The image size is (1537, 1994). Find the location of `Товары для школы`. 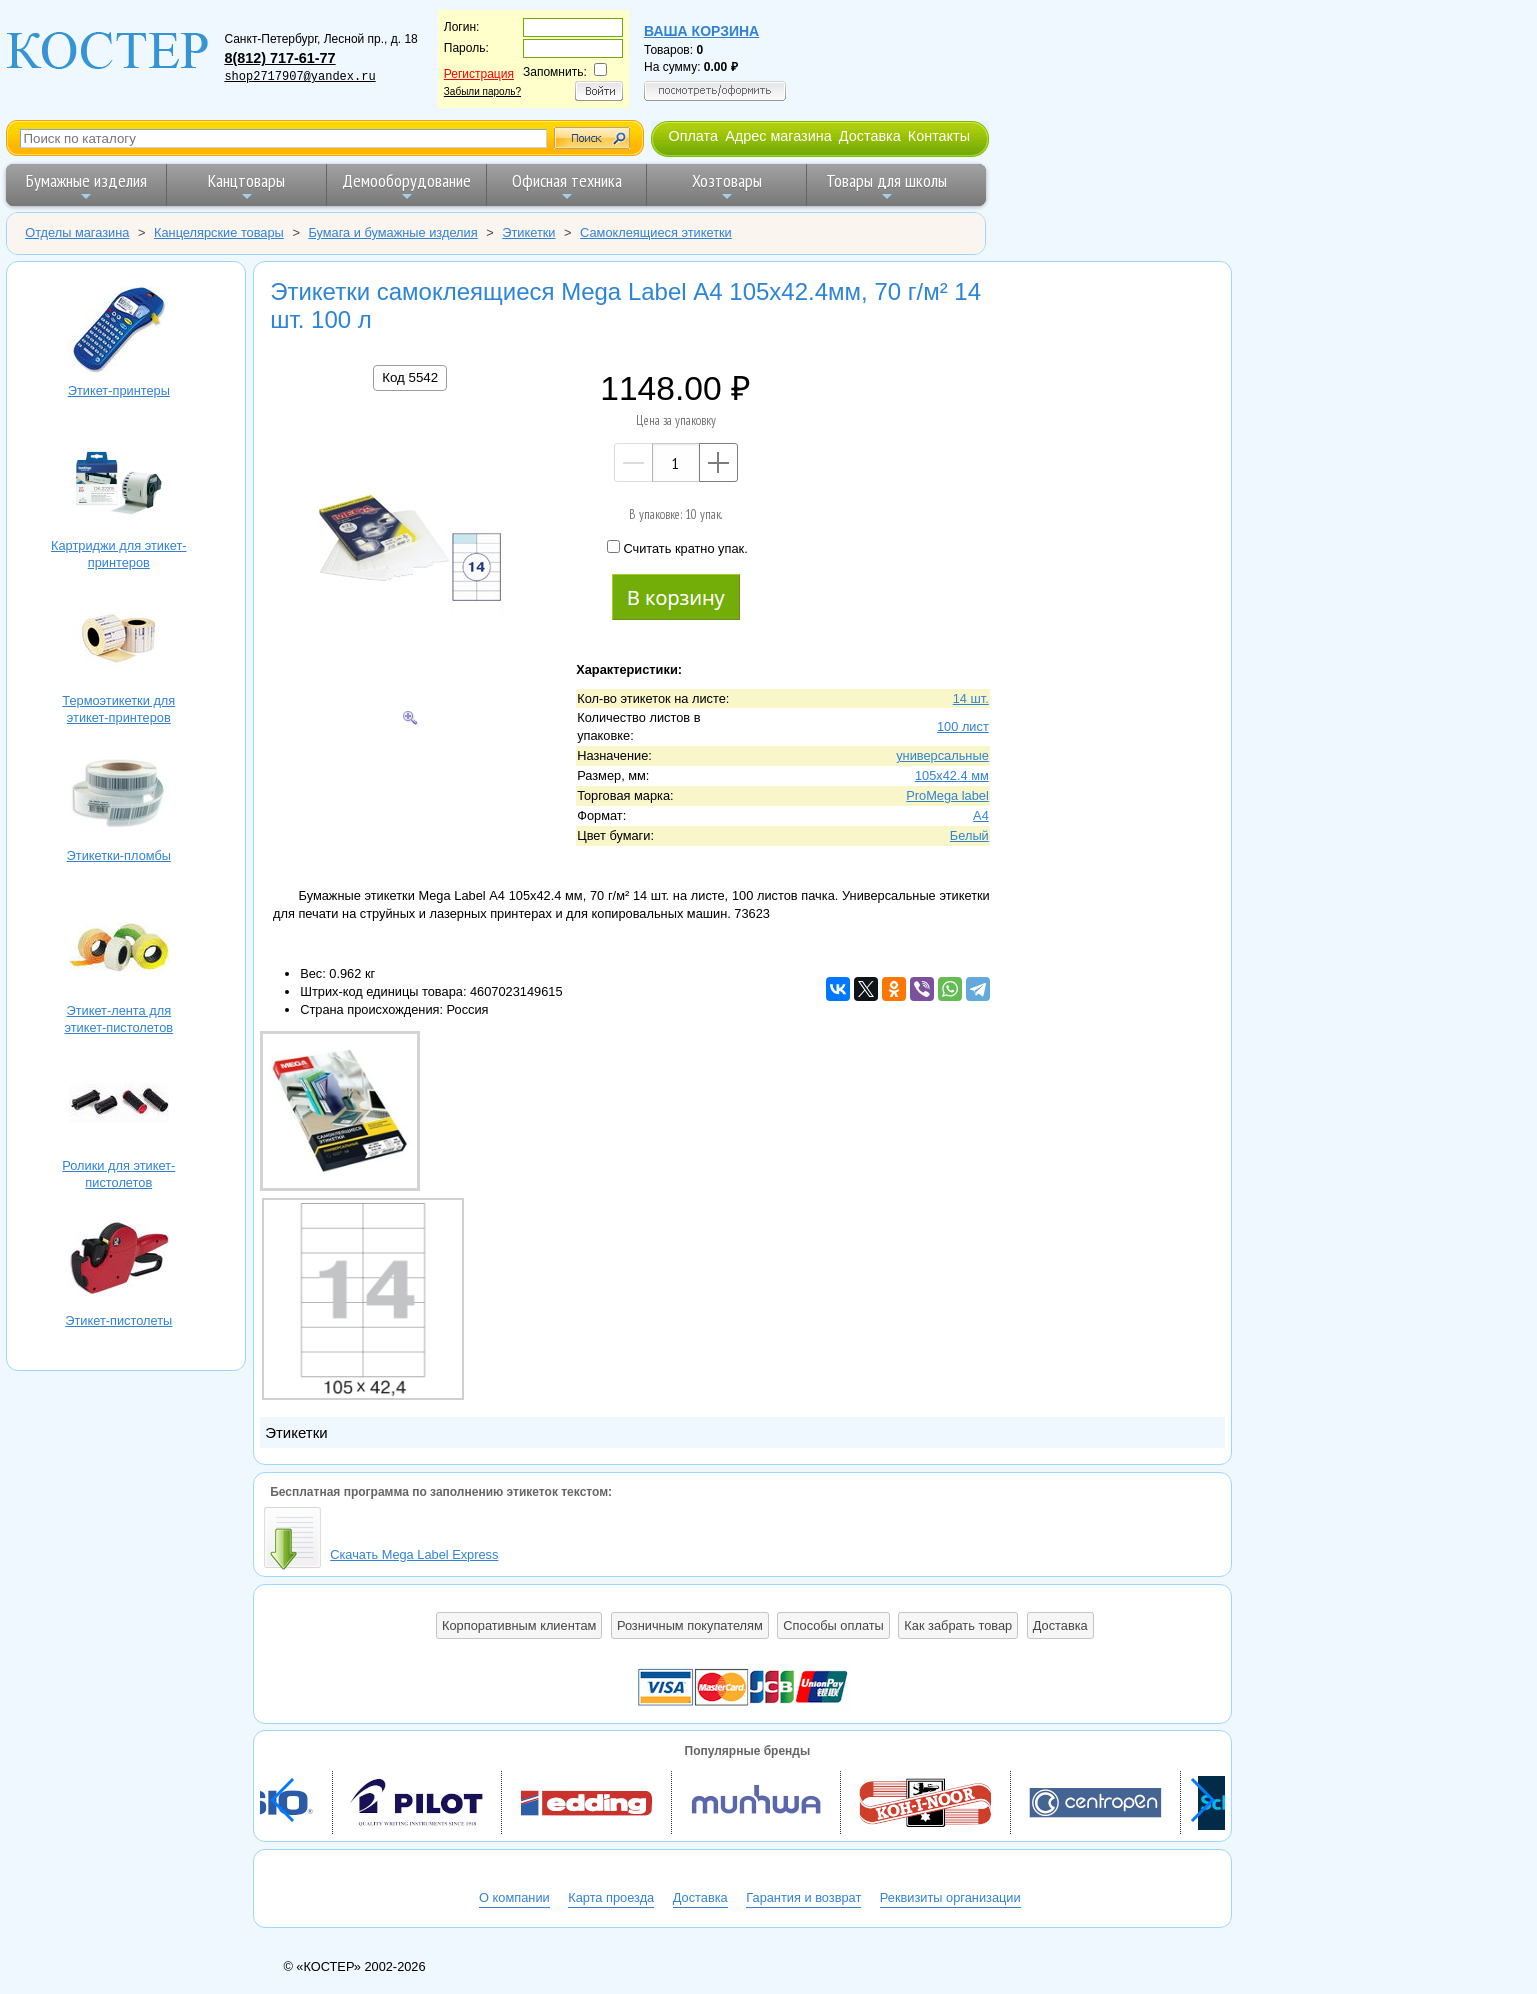

Товары для школы is located at coordinates (886, 186).